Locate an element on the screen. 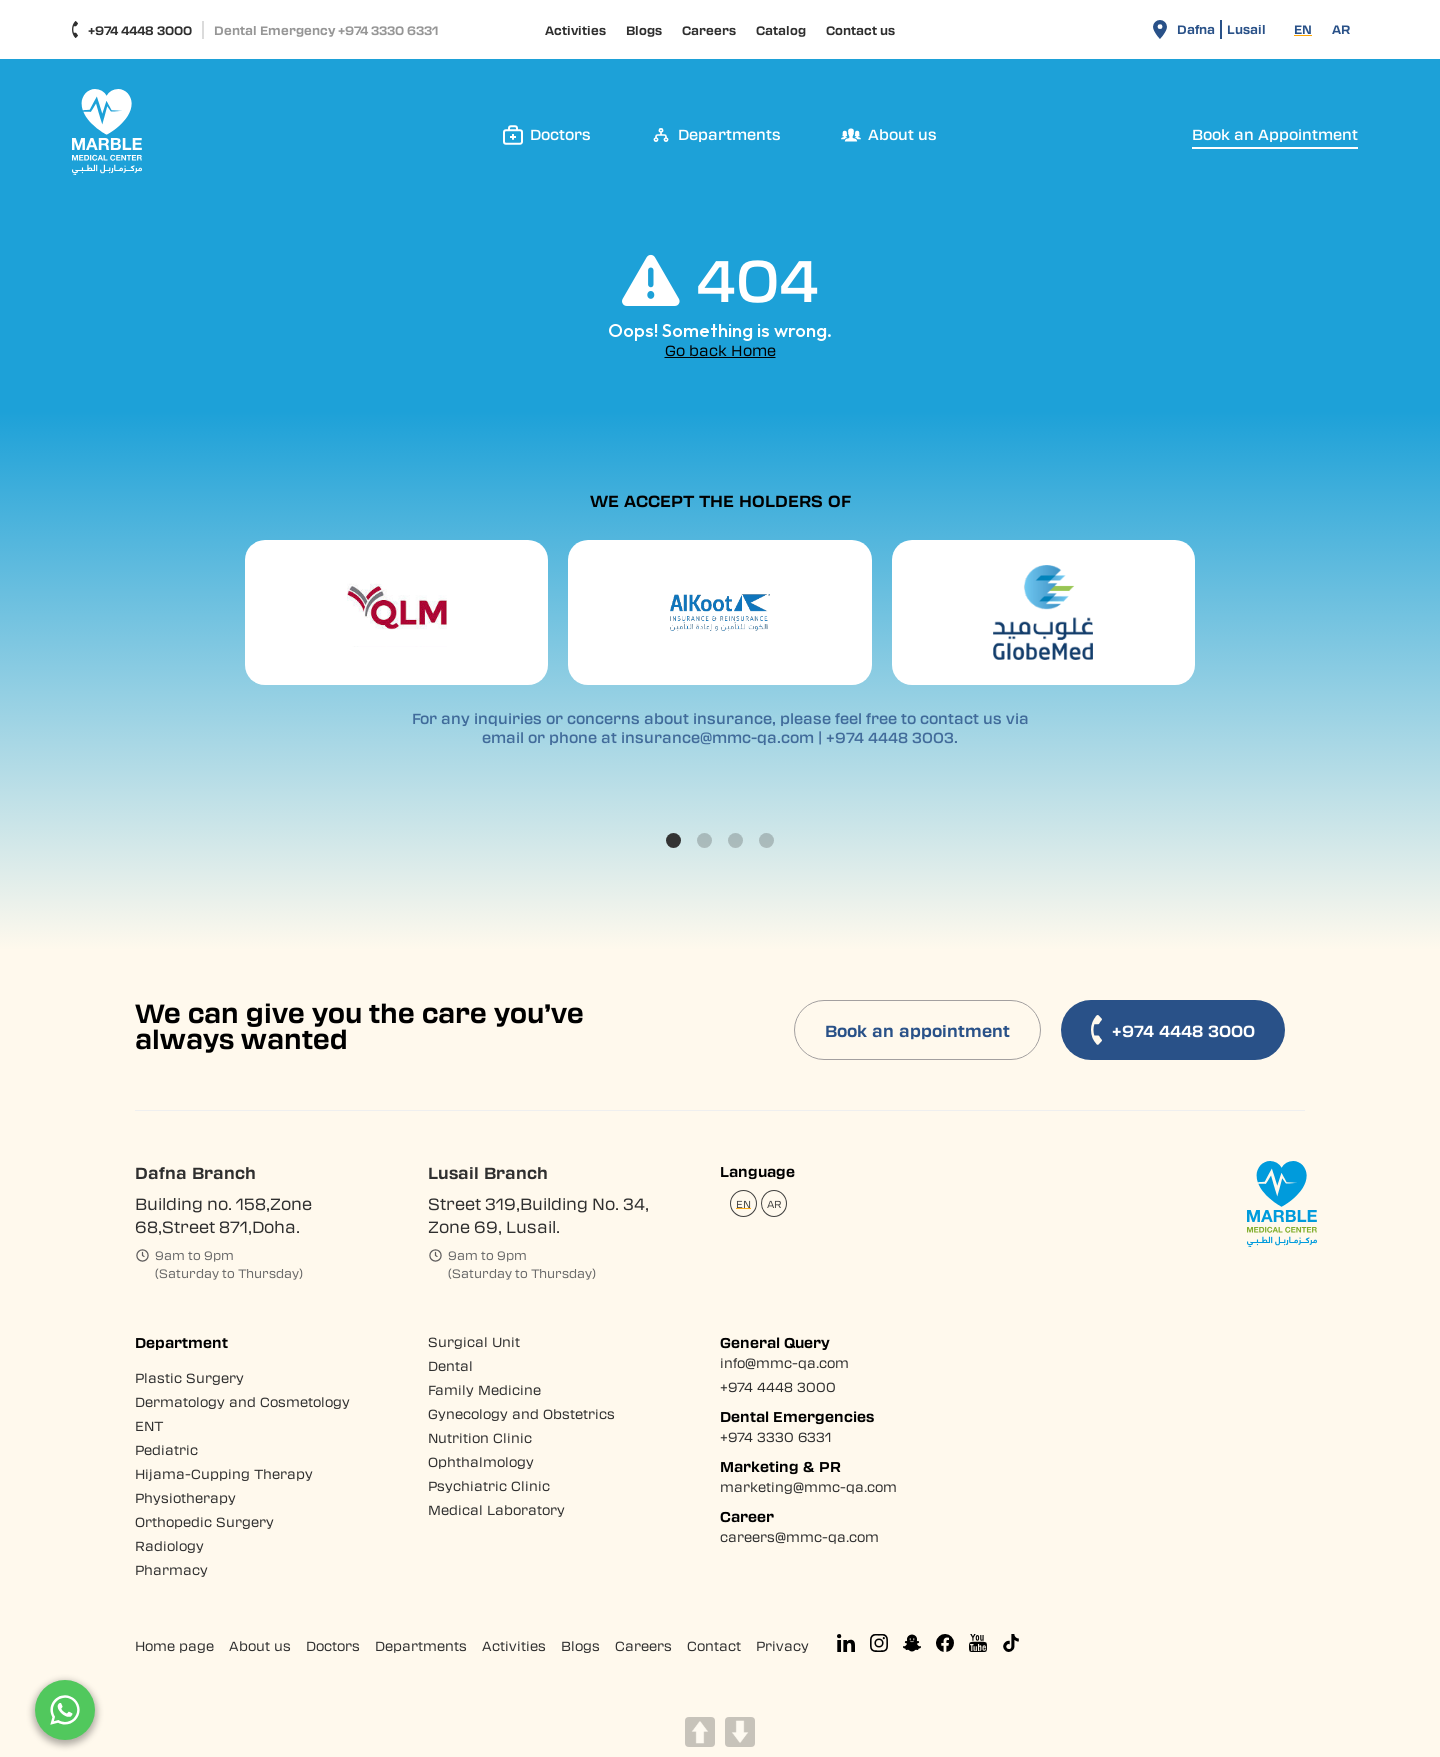 The width and height of the screenshot is (1440, 1757). Hijama-Cupping Therapy is located at coordinates (224, 1473).